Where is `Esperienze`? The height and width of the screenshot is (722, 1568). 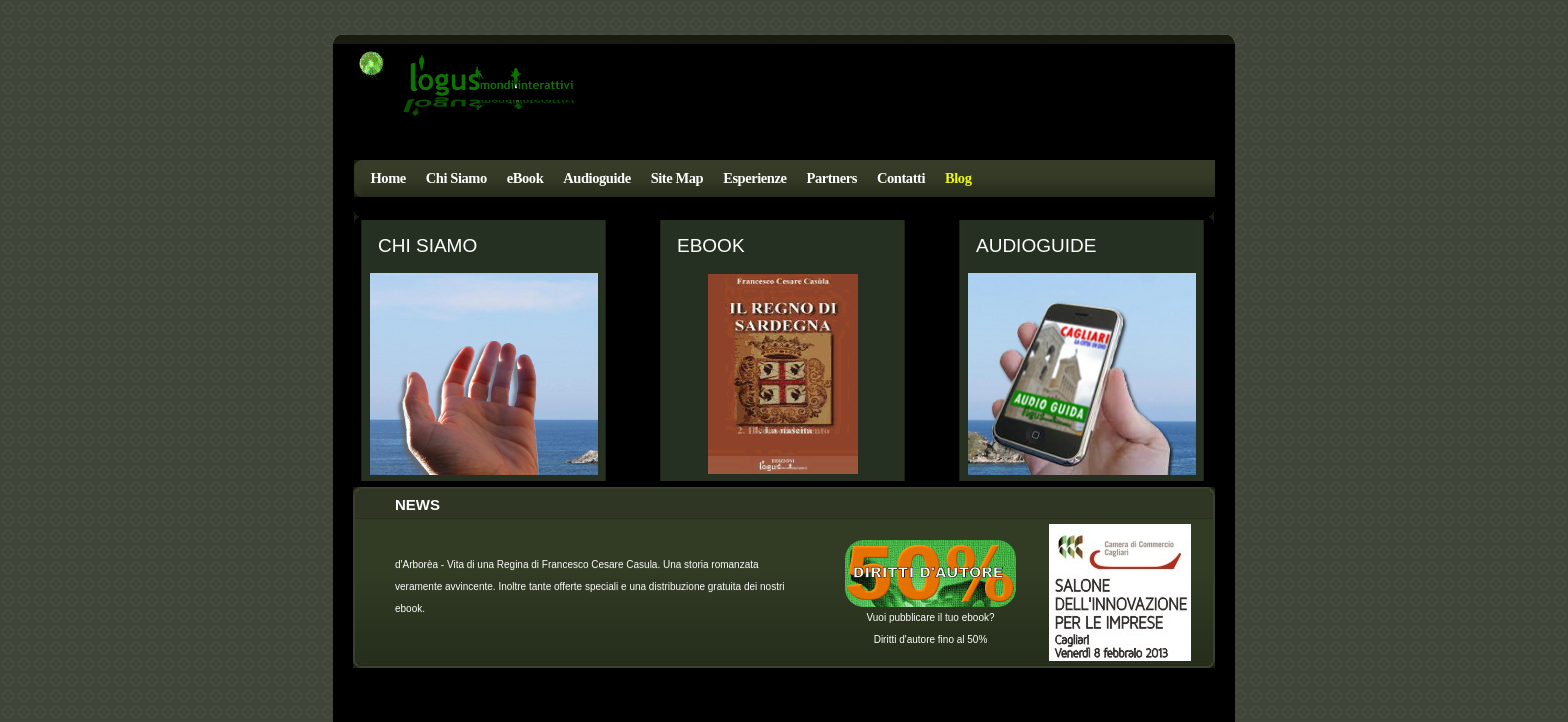 Esperienze is located at coordinates (754, 178).